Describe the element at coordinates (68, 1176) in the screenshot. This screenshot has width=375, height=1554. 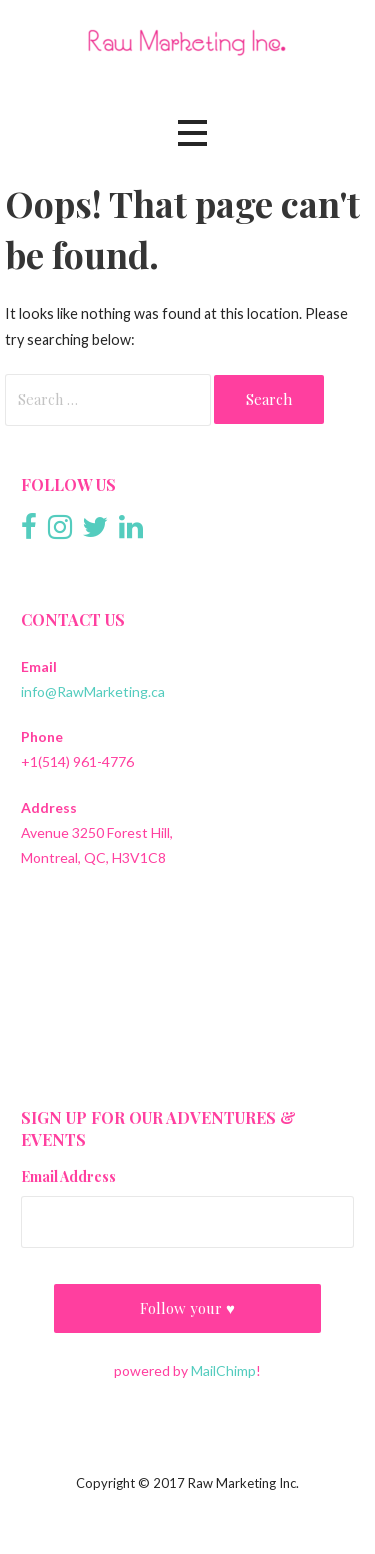
I see `Email Address` at that location.